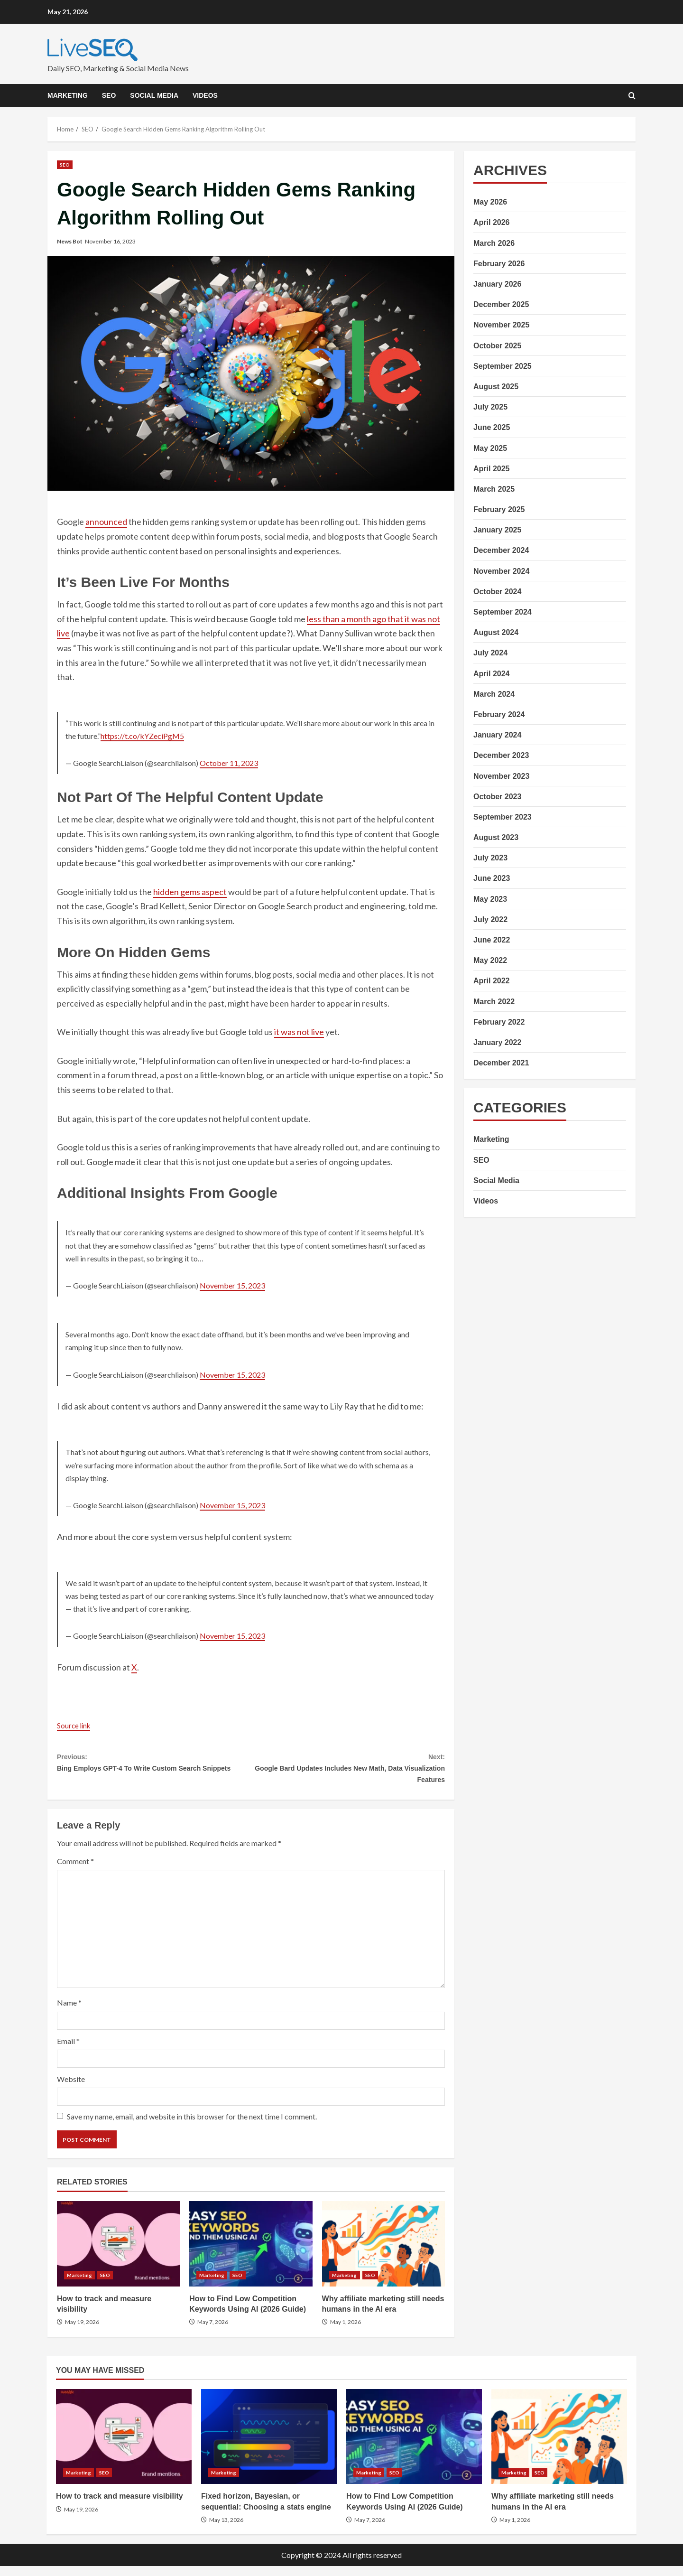  I want to click on February 2024, so click(499, 714).